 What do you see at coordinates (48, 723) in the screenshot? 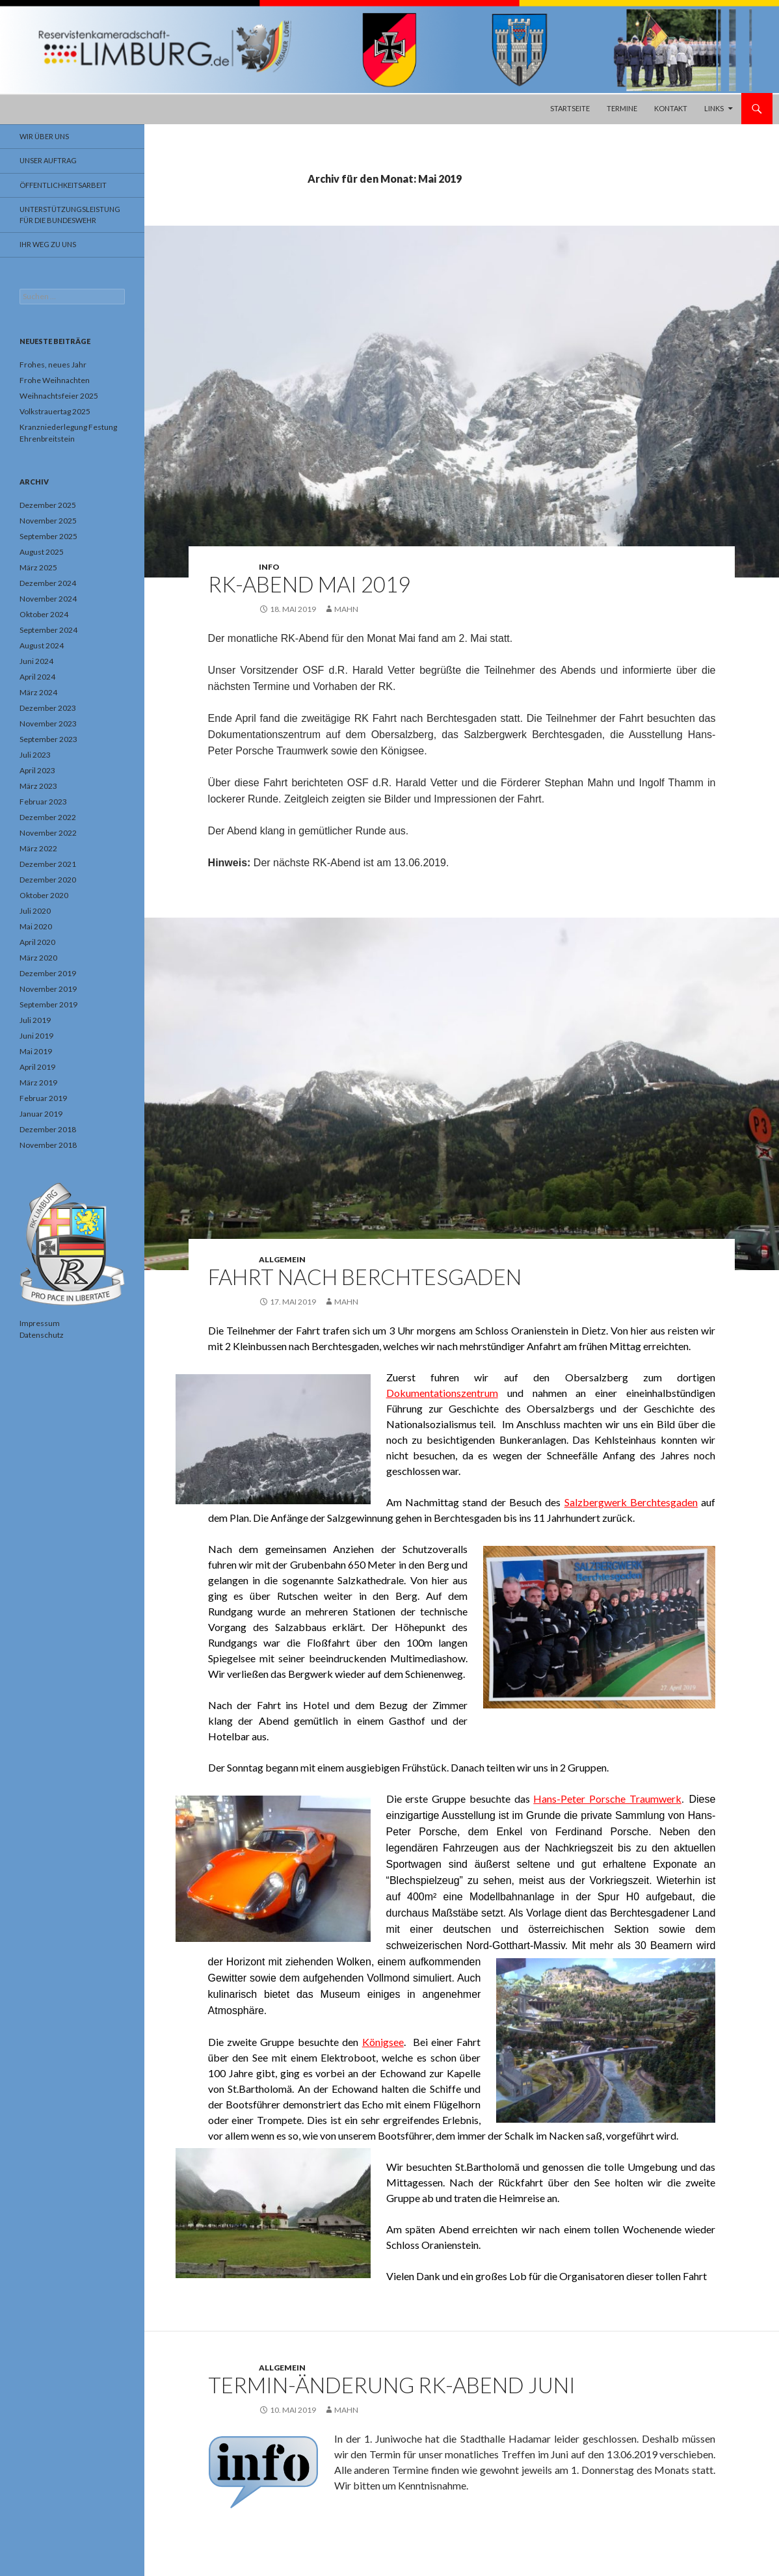
I see `November 2023` at bounding box center [48, 723].